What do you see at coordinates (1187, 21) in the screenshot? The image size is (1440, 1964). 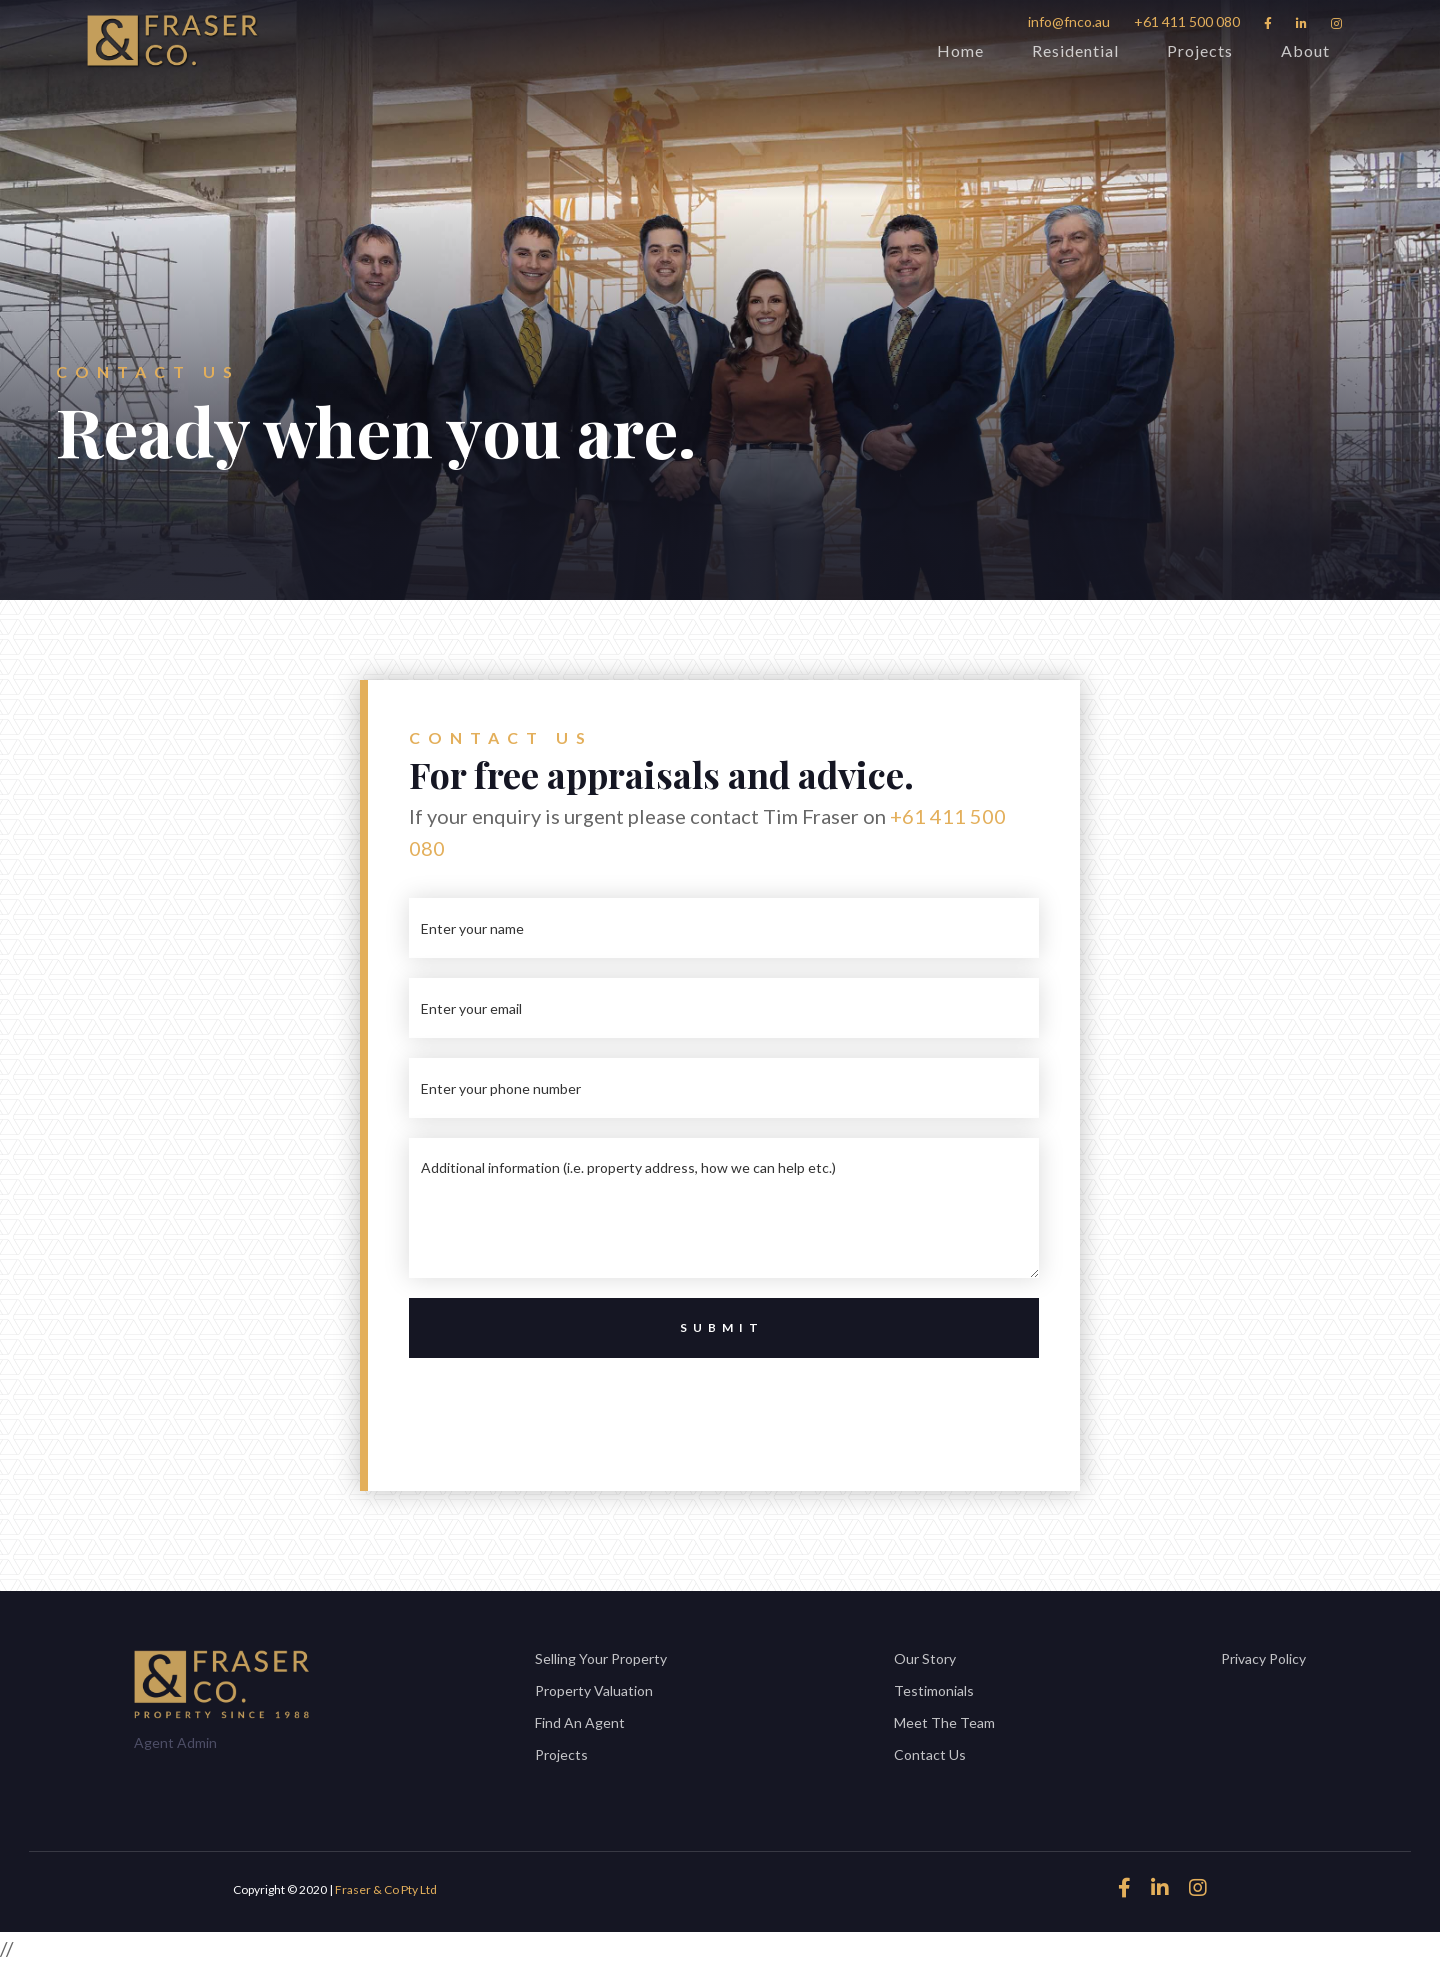 I see `+61 411 500 080` at bounding box center [1187, 21].